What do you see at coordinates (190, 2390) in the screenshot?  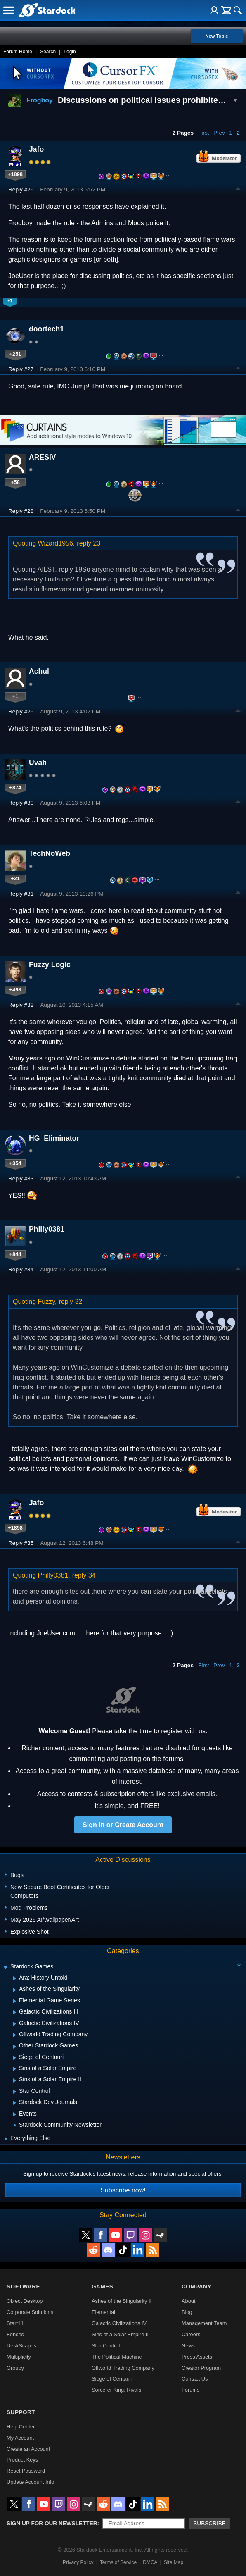 I see `Forums` at bounding box center [190, 2390].